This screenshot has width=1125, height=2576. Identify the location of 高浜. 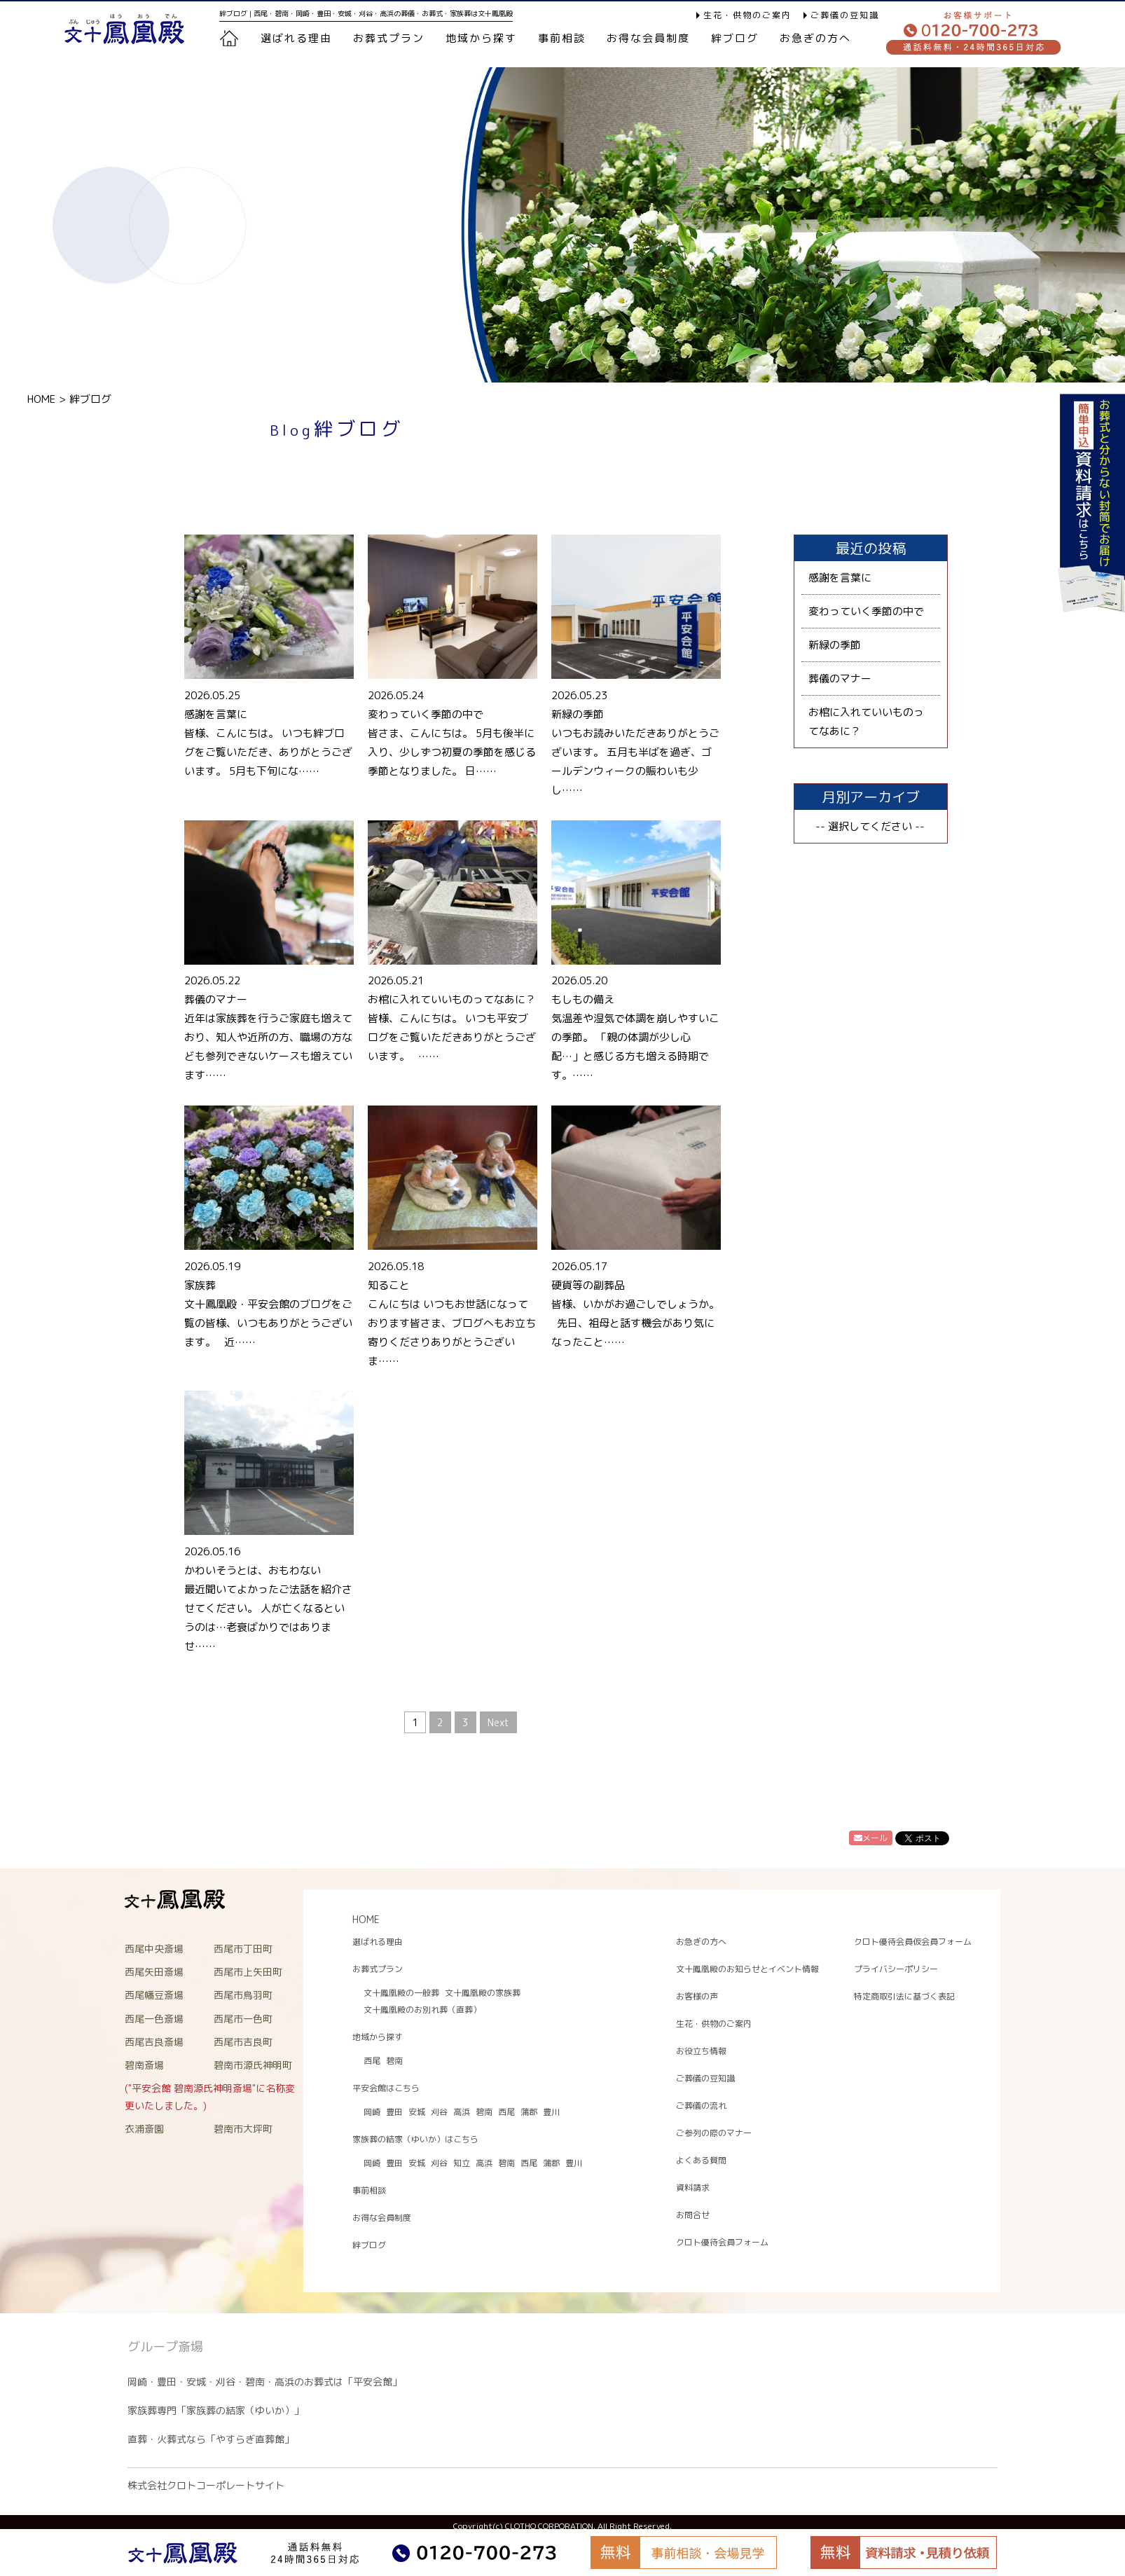
(461, 2112).